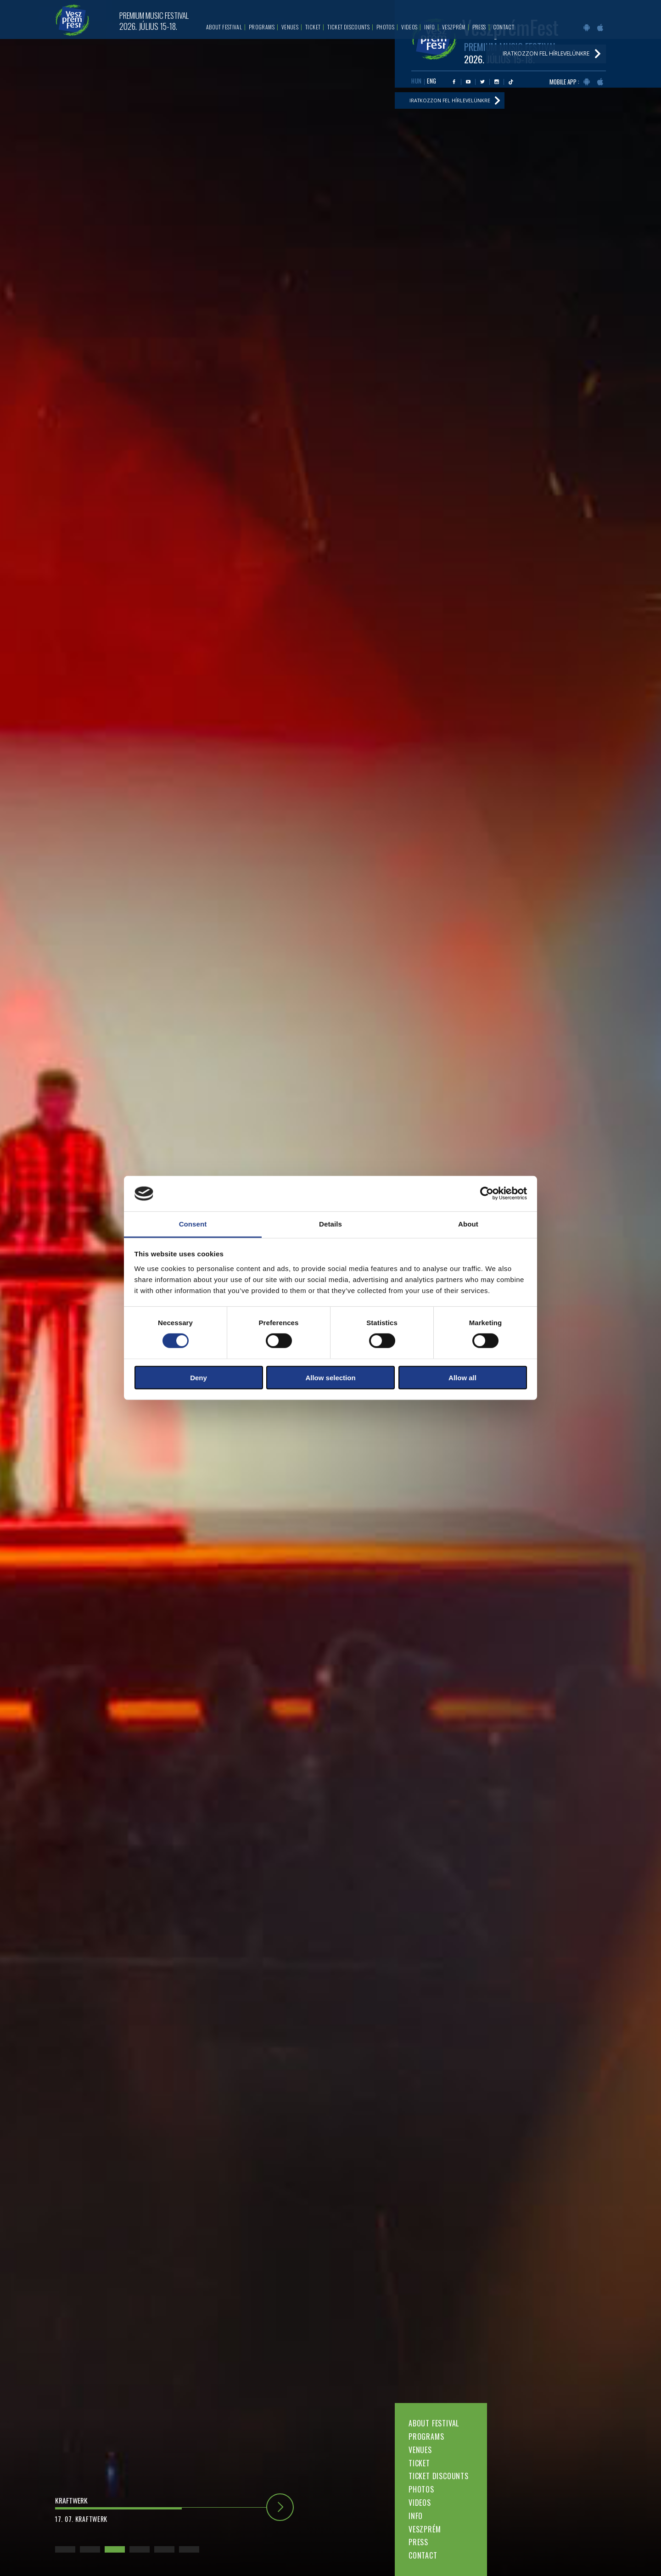  What do you see at coordinates (468, 1224) in the screenshot?
I see `About [tab]` at bounding box center [468, 1224].